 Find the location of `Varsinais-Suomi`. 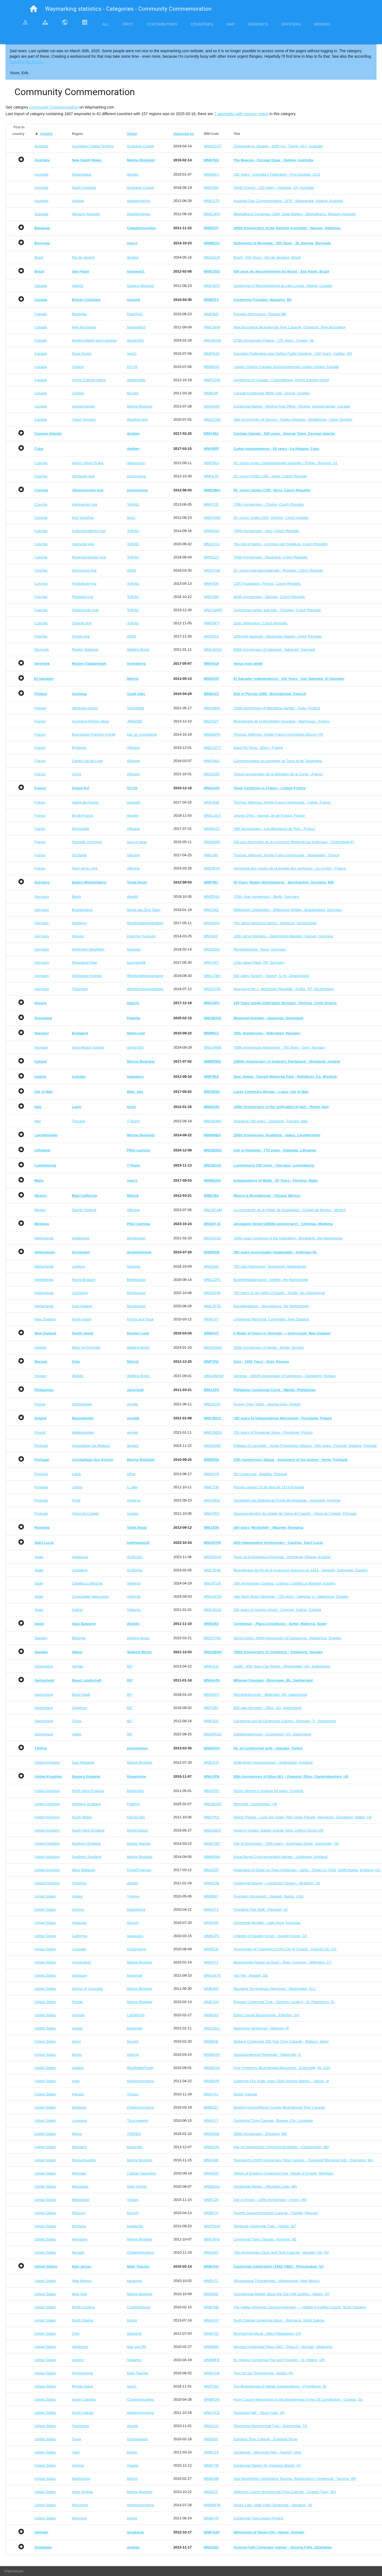

Varsinais-Suomi is located at coordinates (85, 708).